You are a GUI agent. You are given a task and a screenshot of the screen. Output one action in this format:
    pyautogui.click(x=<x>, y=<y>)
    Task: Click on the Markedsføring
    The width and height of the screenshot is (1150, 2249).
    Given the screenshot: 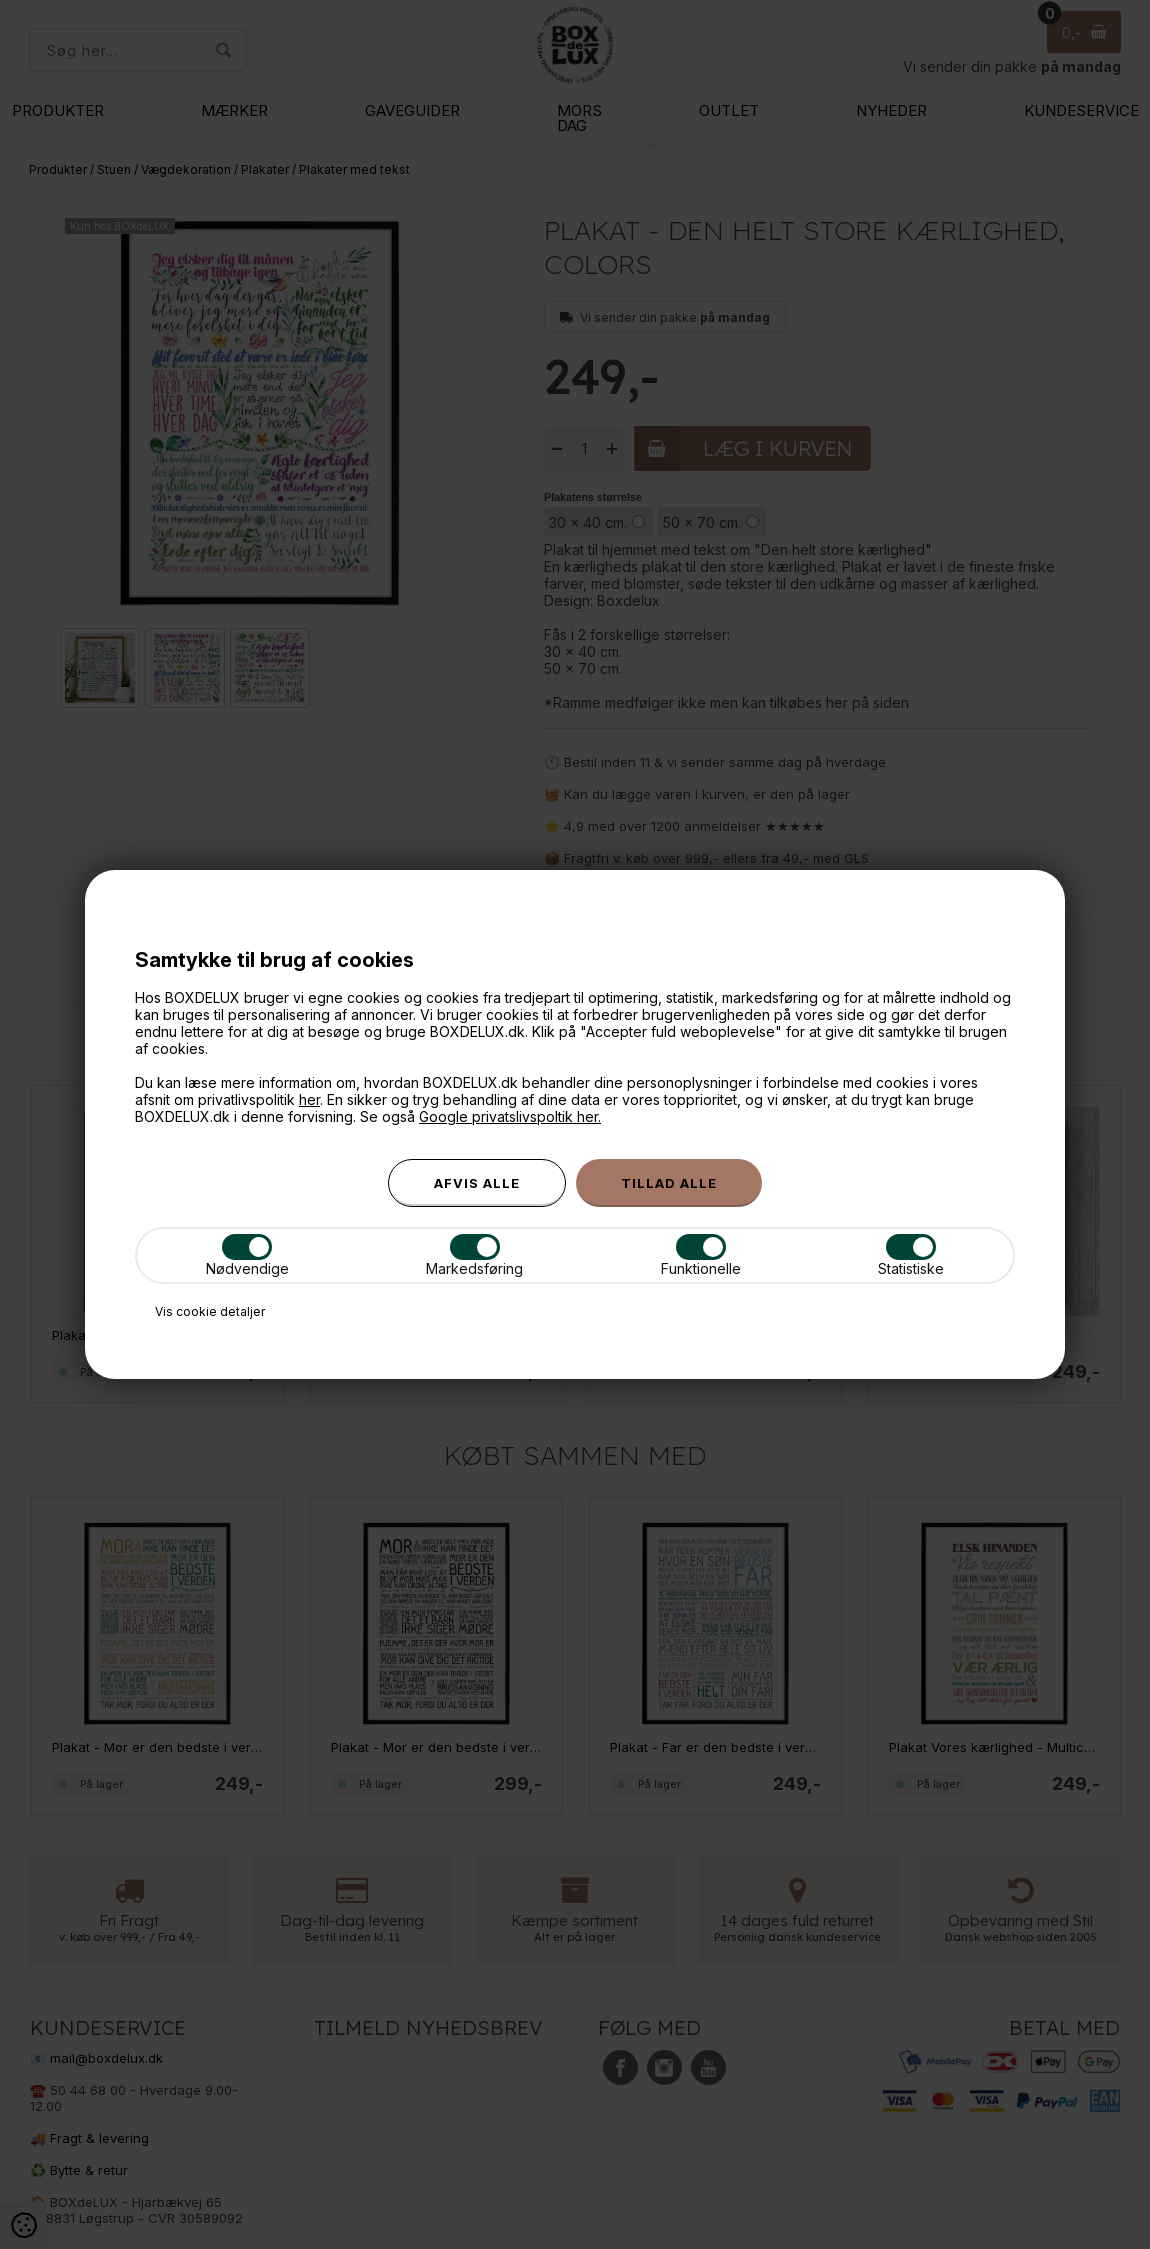 What is the action you would take?
    pyautogui.click(x=474, y=1255)
    